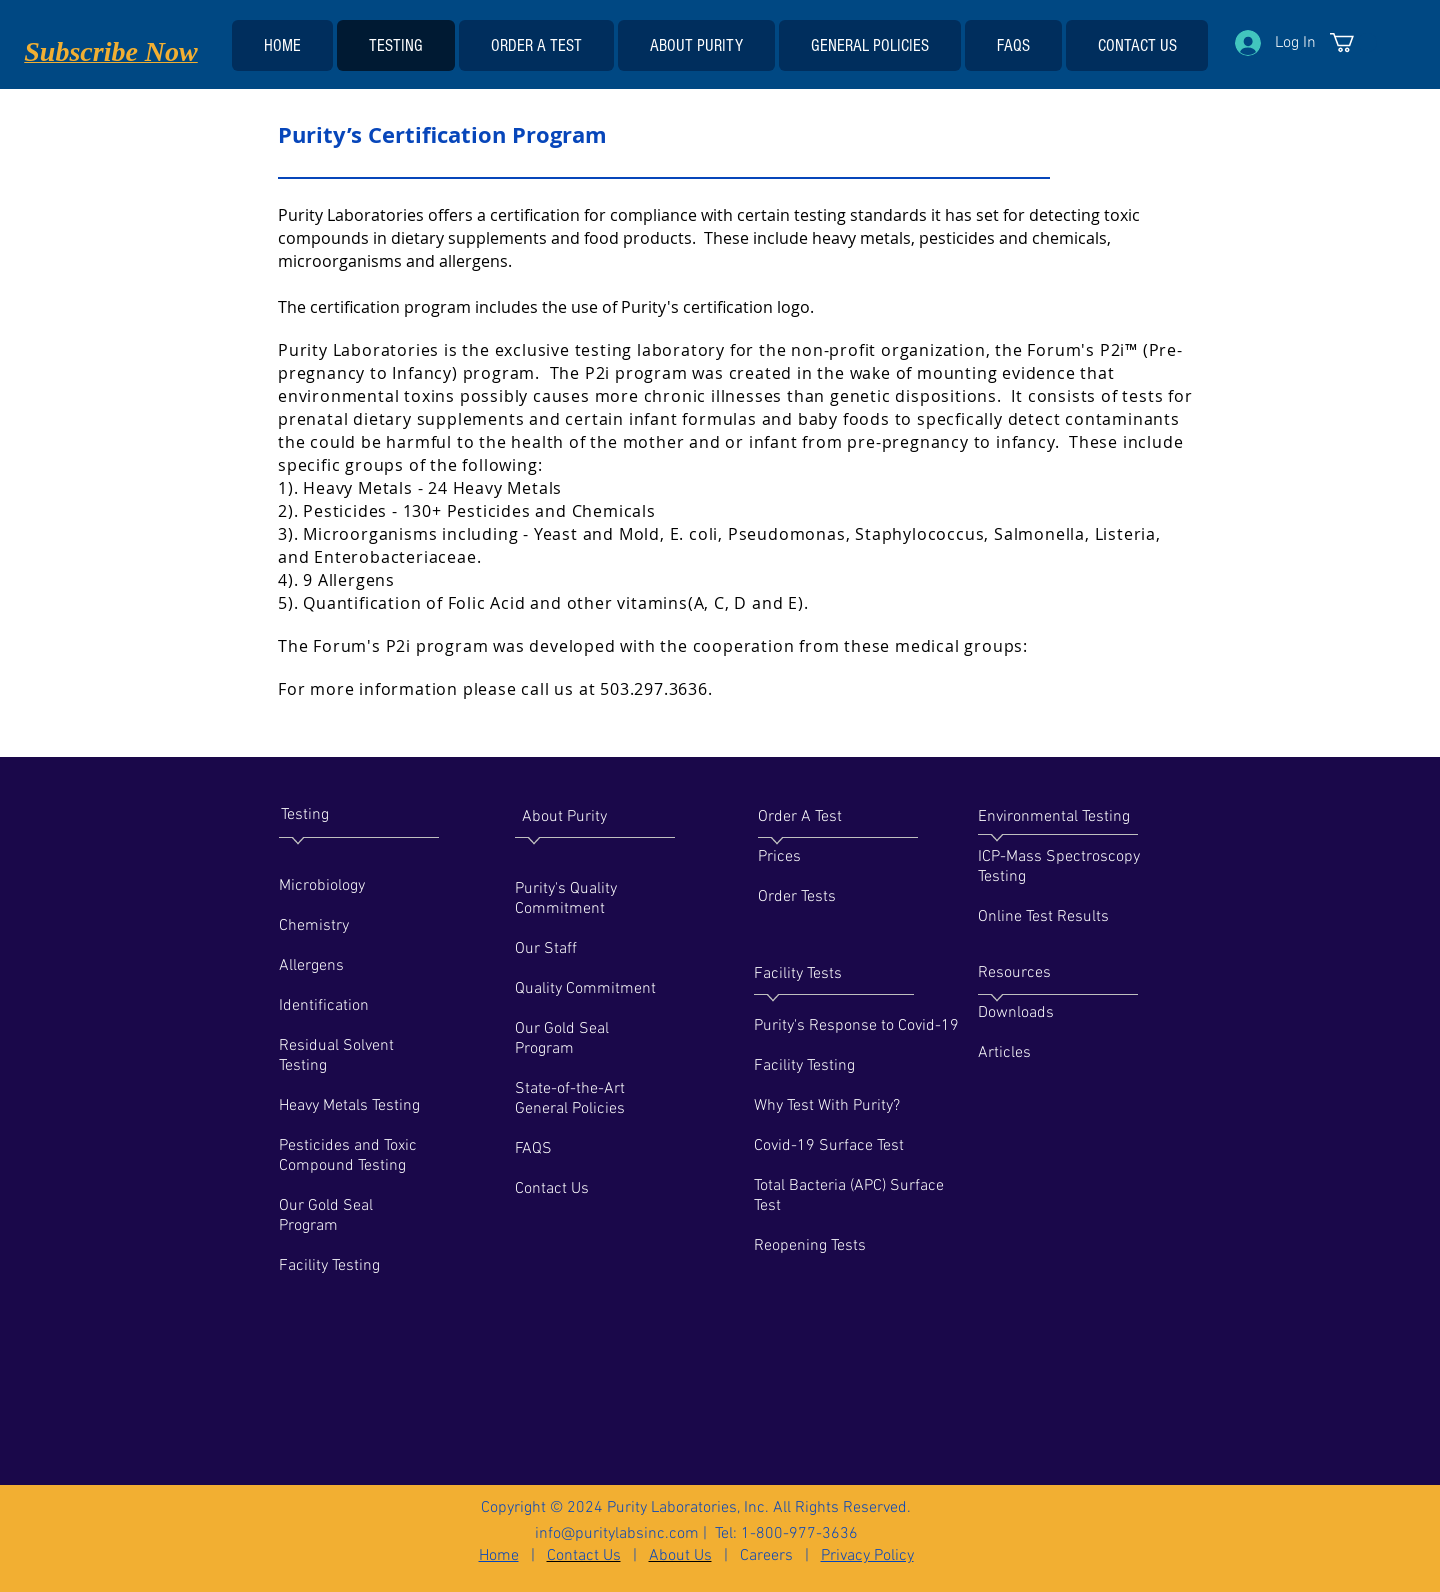  I want to click on Prices, so click(779, 857).